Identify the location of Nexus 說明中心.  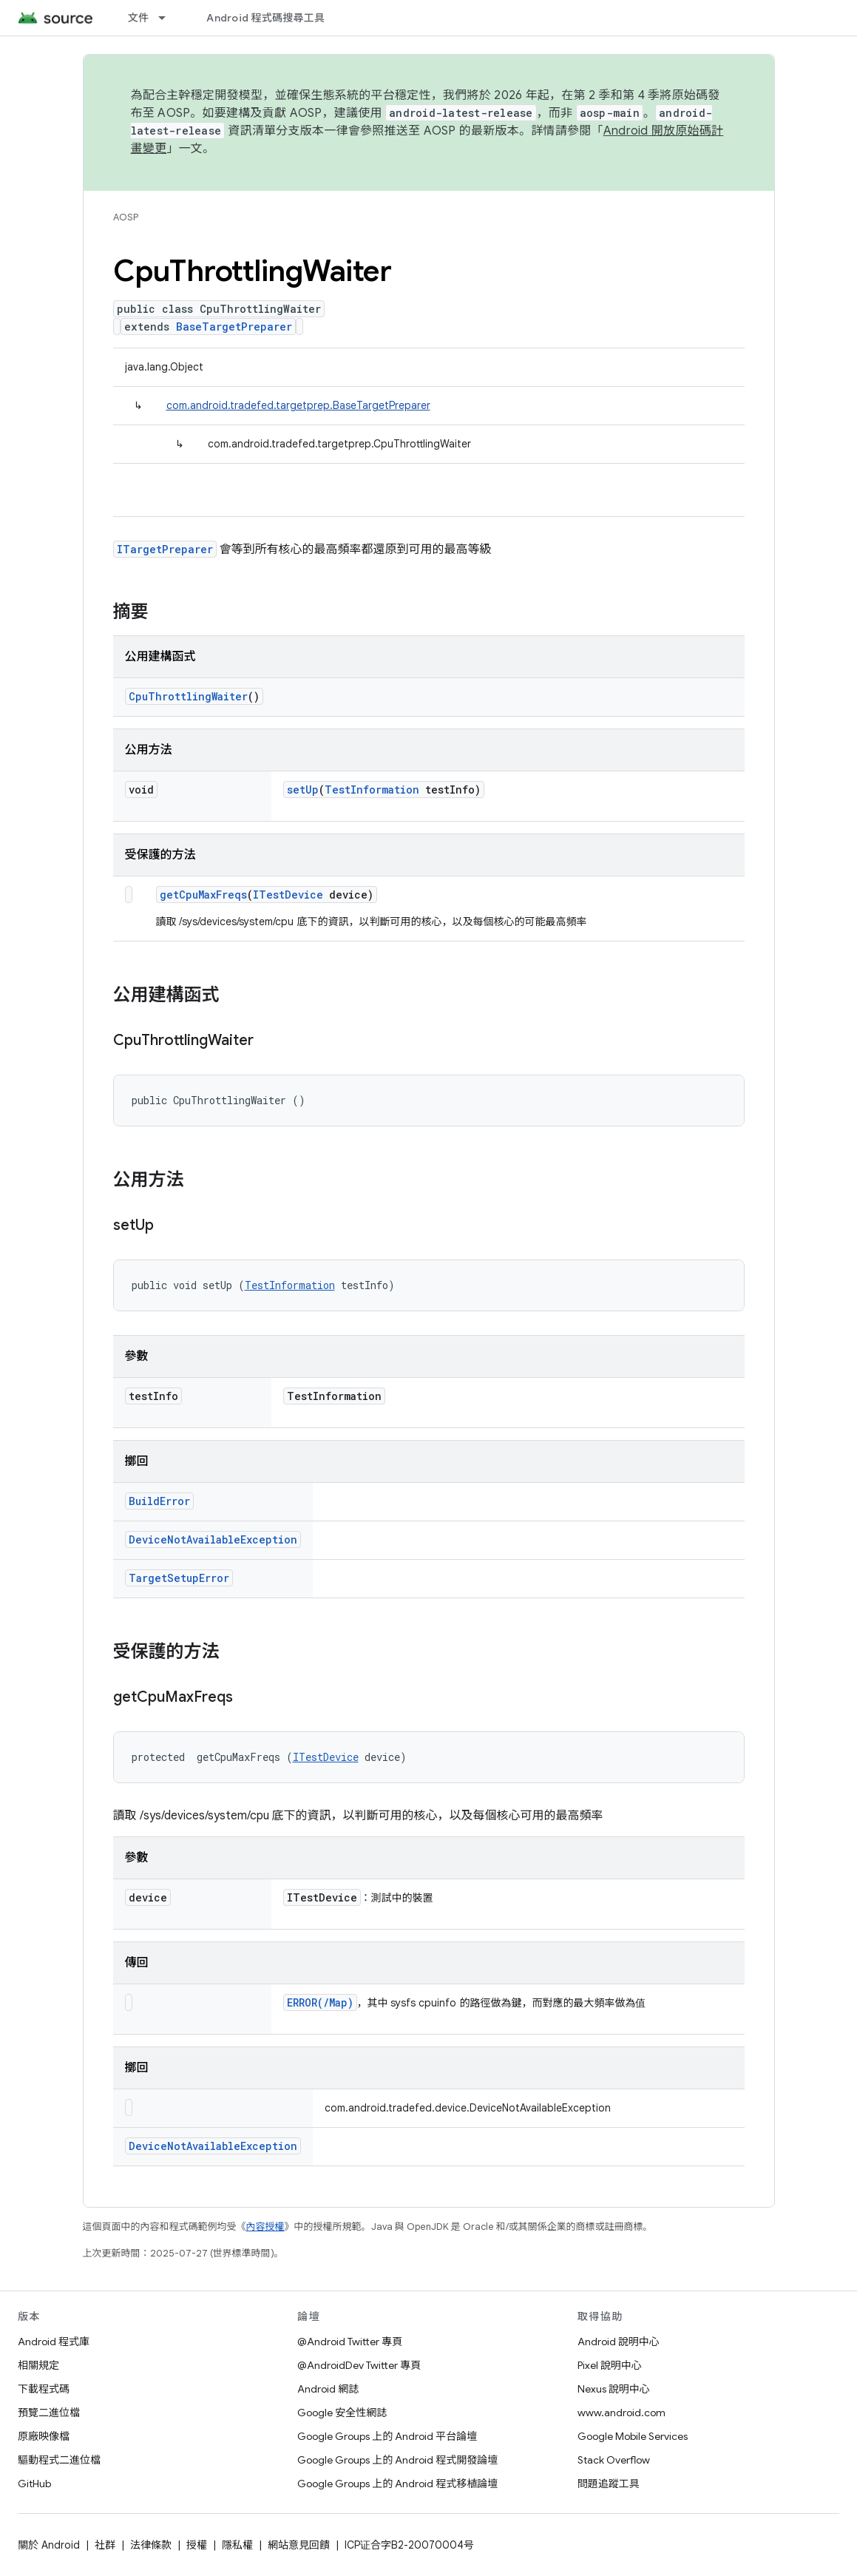
(613, 2389).